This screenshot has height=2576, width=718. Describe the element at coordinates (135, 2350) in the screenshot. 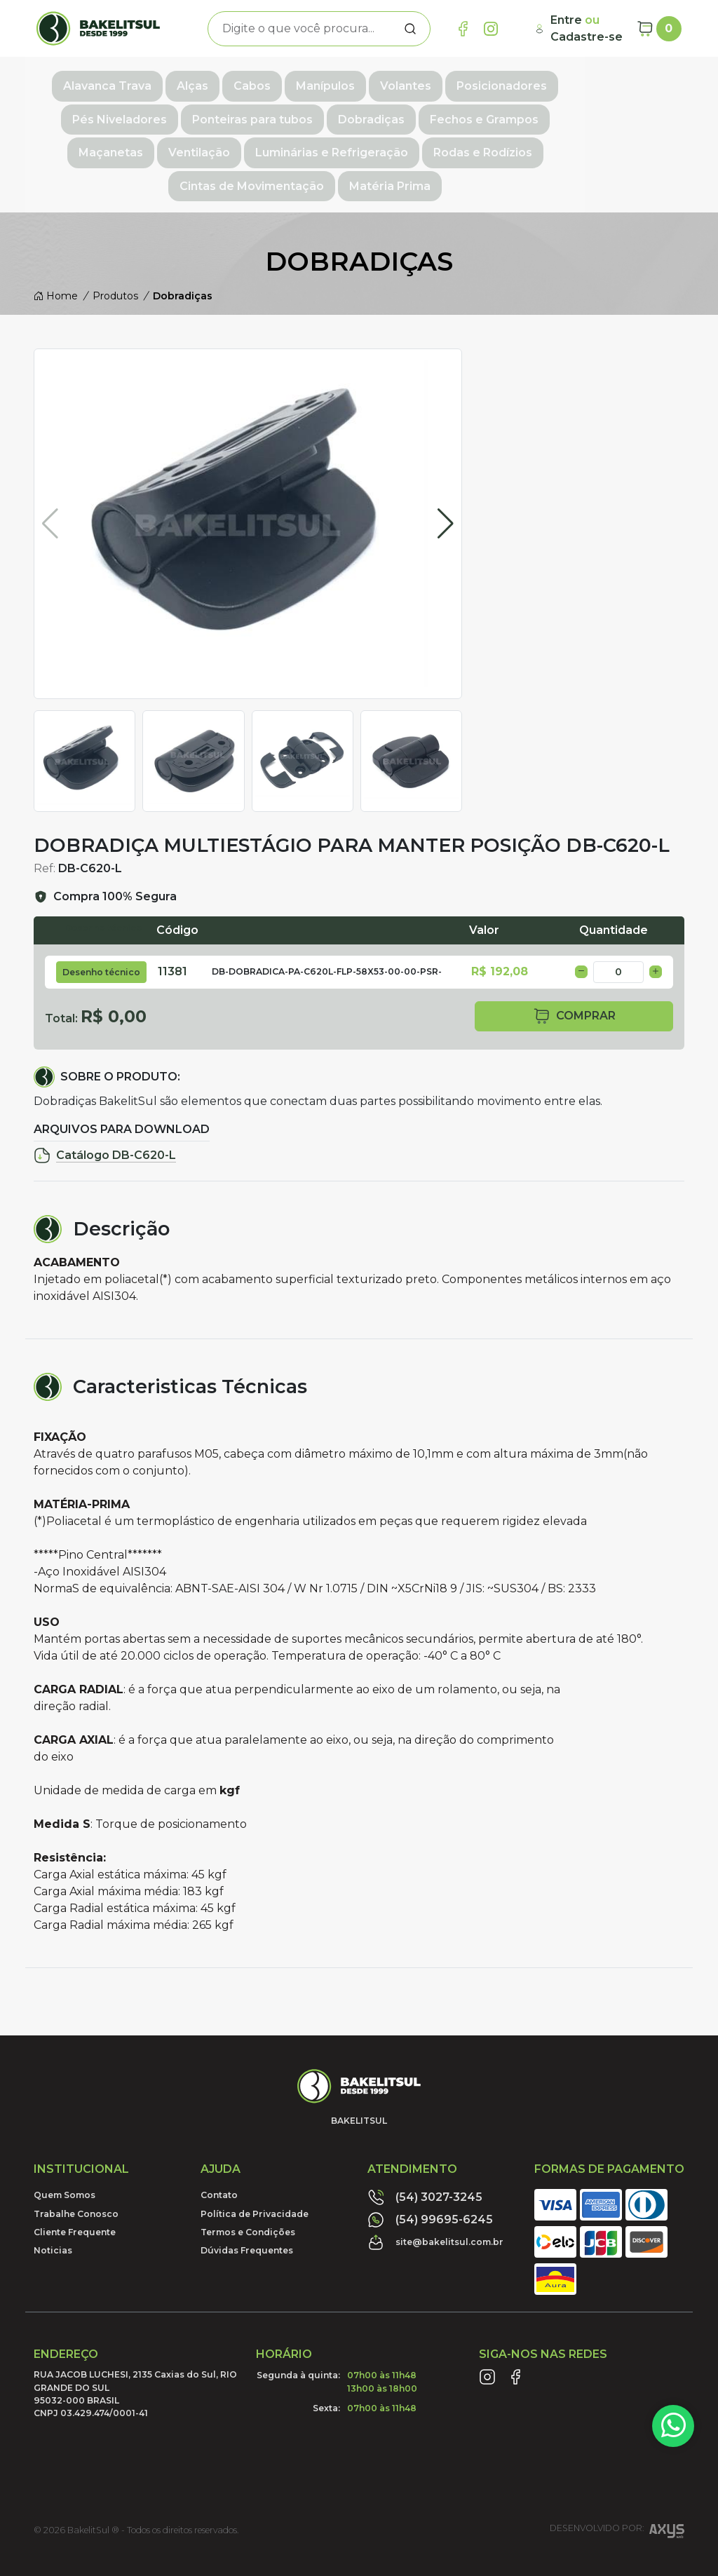

I see `RUA JACOB LUCHESI, 2135 Caxias do Sul, RIO GRANDE DO SUL95032-000 BRASILCNPJ 03.429.474/0001-41` at that location.